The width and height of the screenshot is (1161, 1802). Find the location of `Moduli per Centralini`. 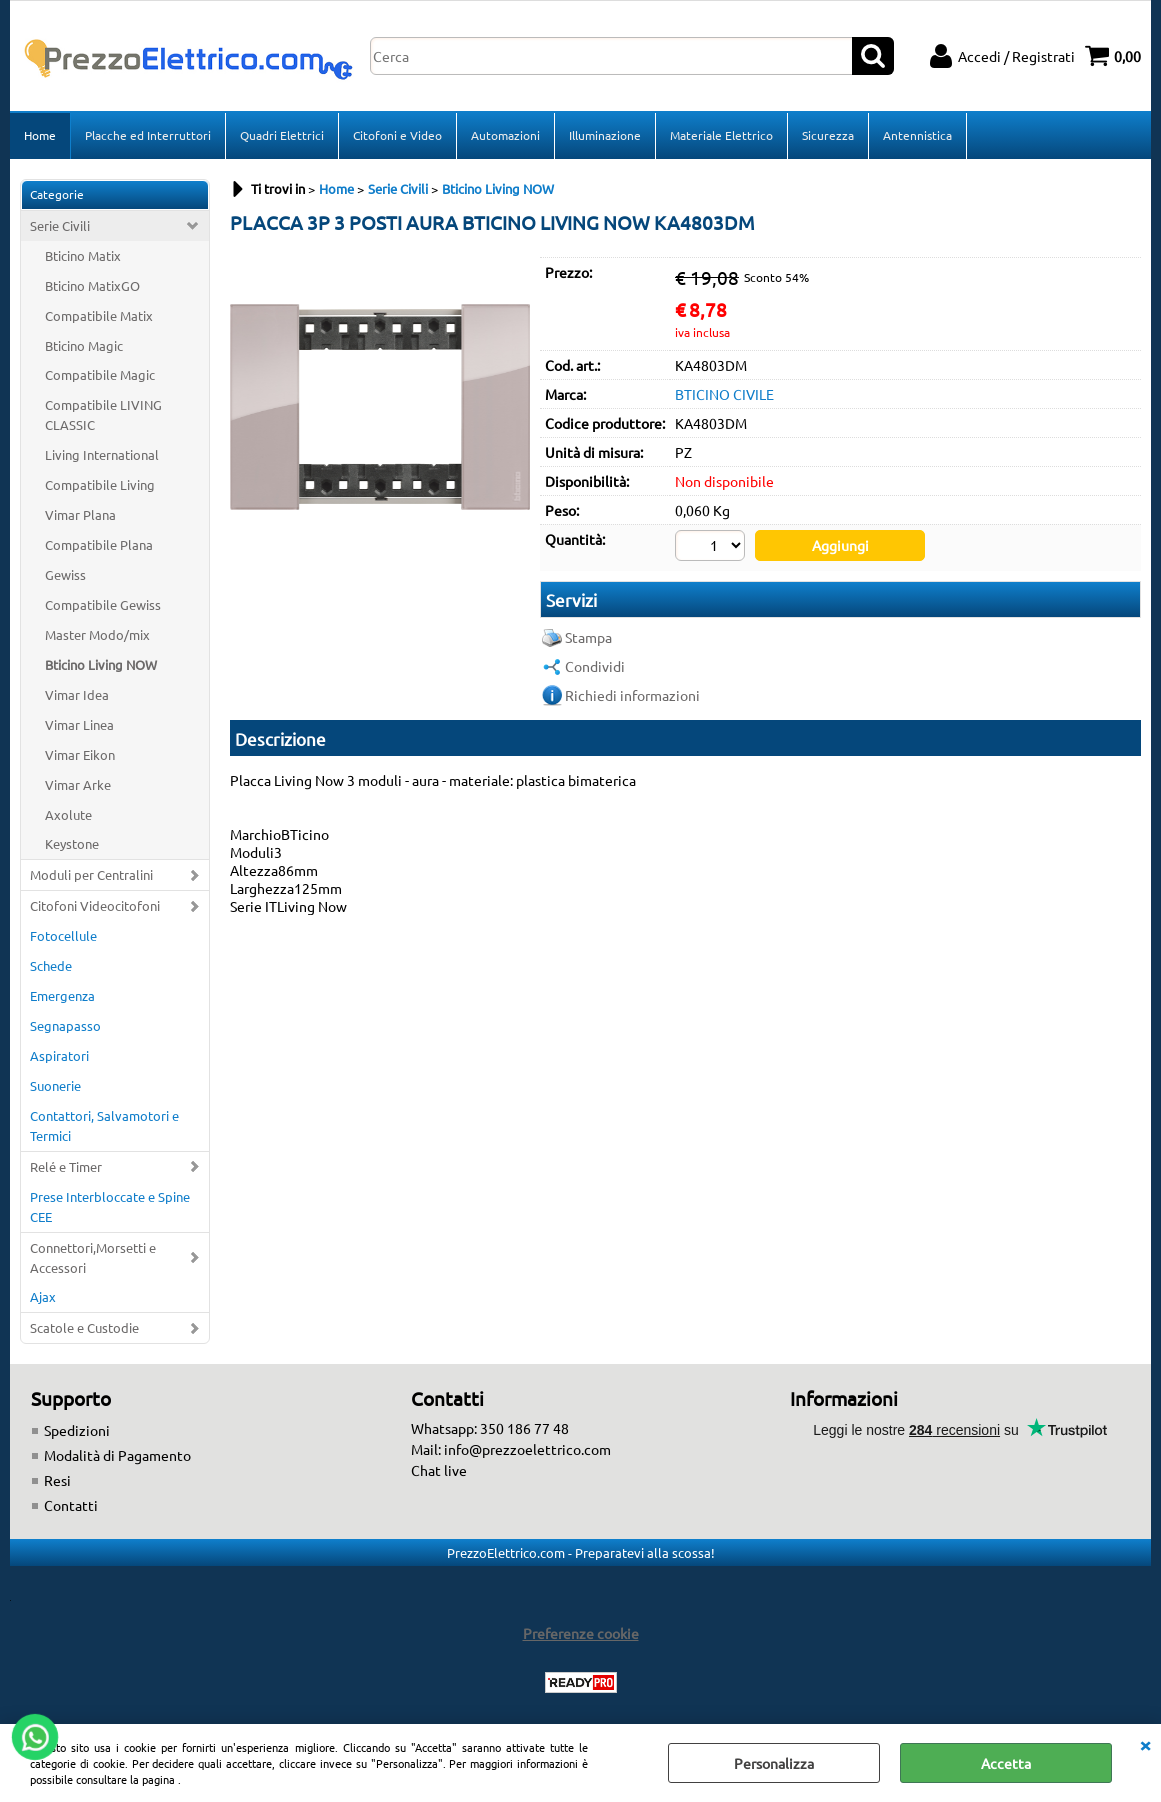

Moduli per Centralini is located at coordinates (91, 874).